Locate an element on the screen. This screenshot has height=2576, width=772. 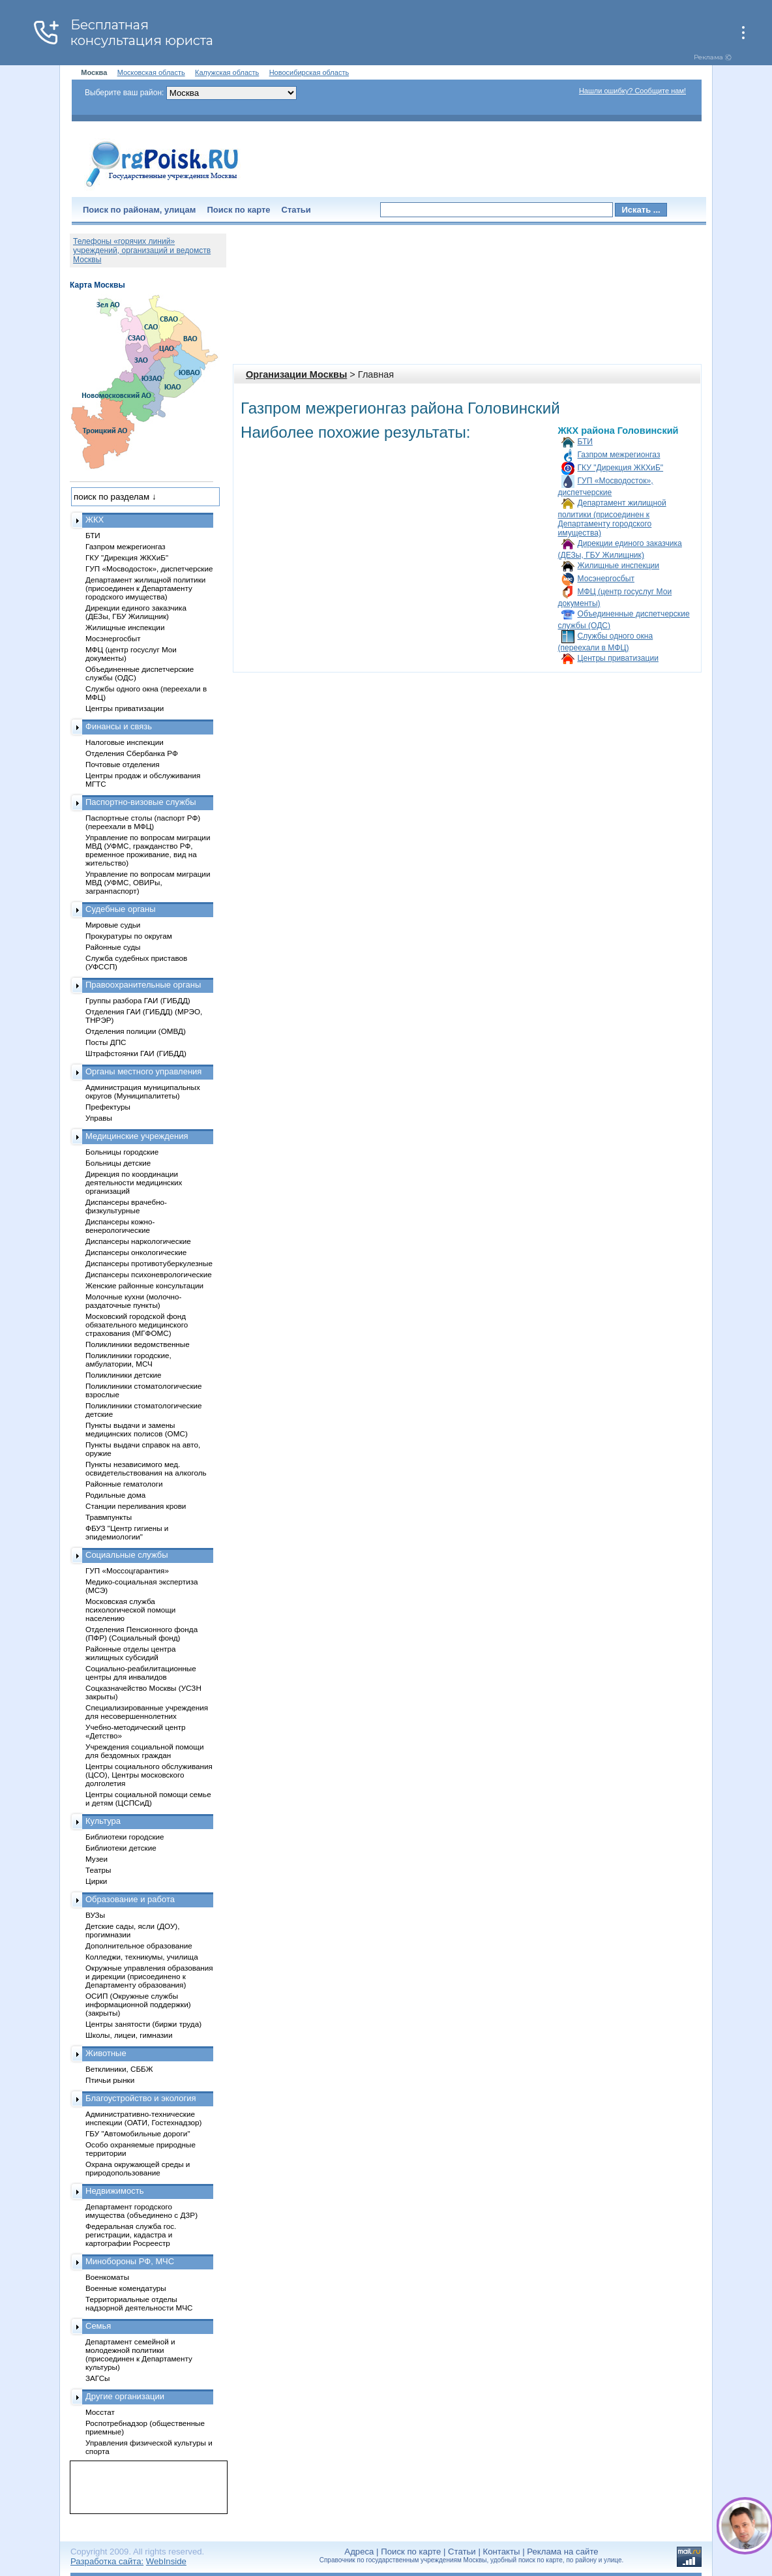
Районные суды is located at coordinates (113, 947).